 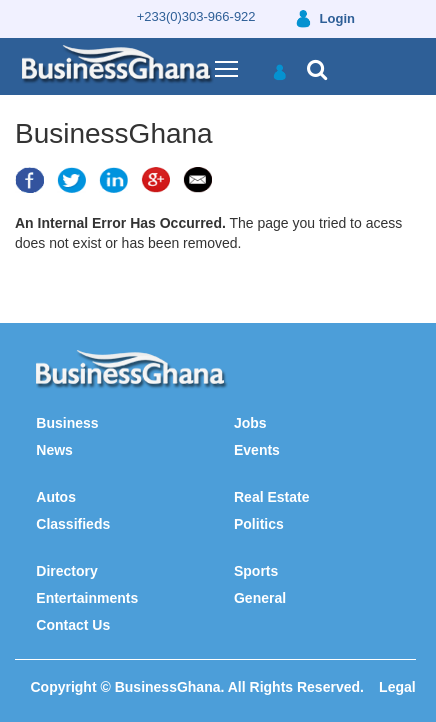 What do you see at coordinates (256, 571) in the screenshot?
I see `Sports` at bounding box center [256, 571].